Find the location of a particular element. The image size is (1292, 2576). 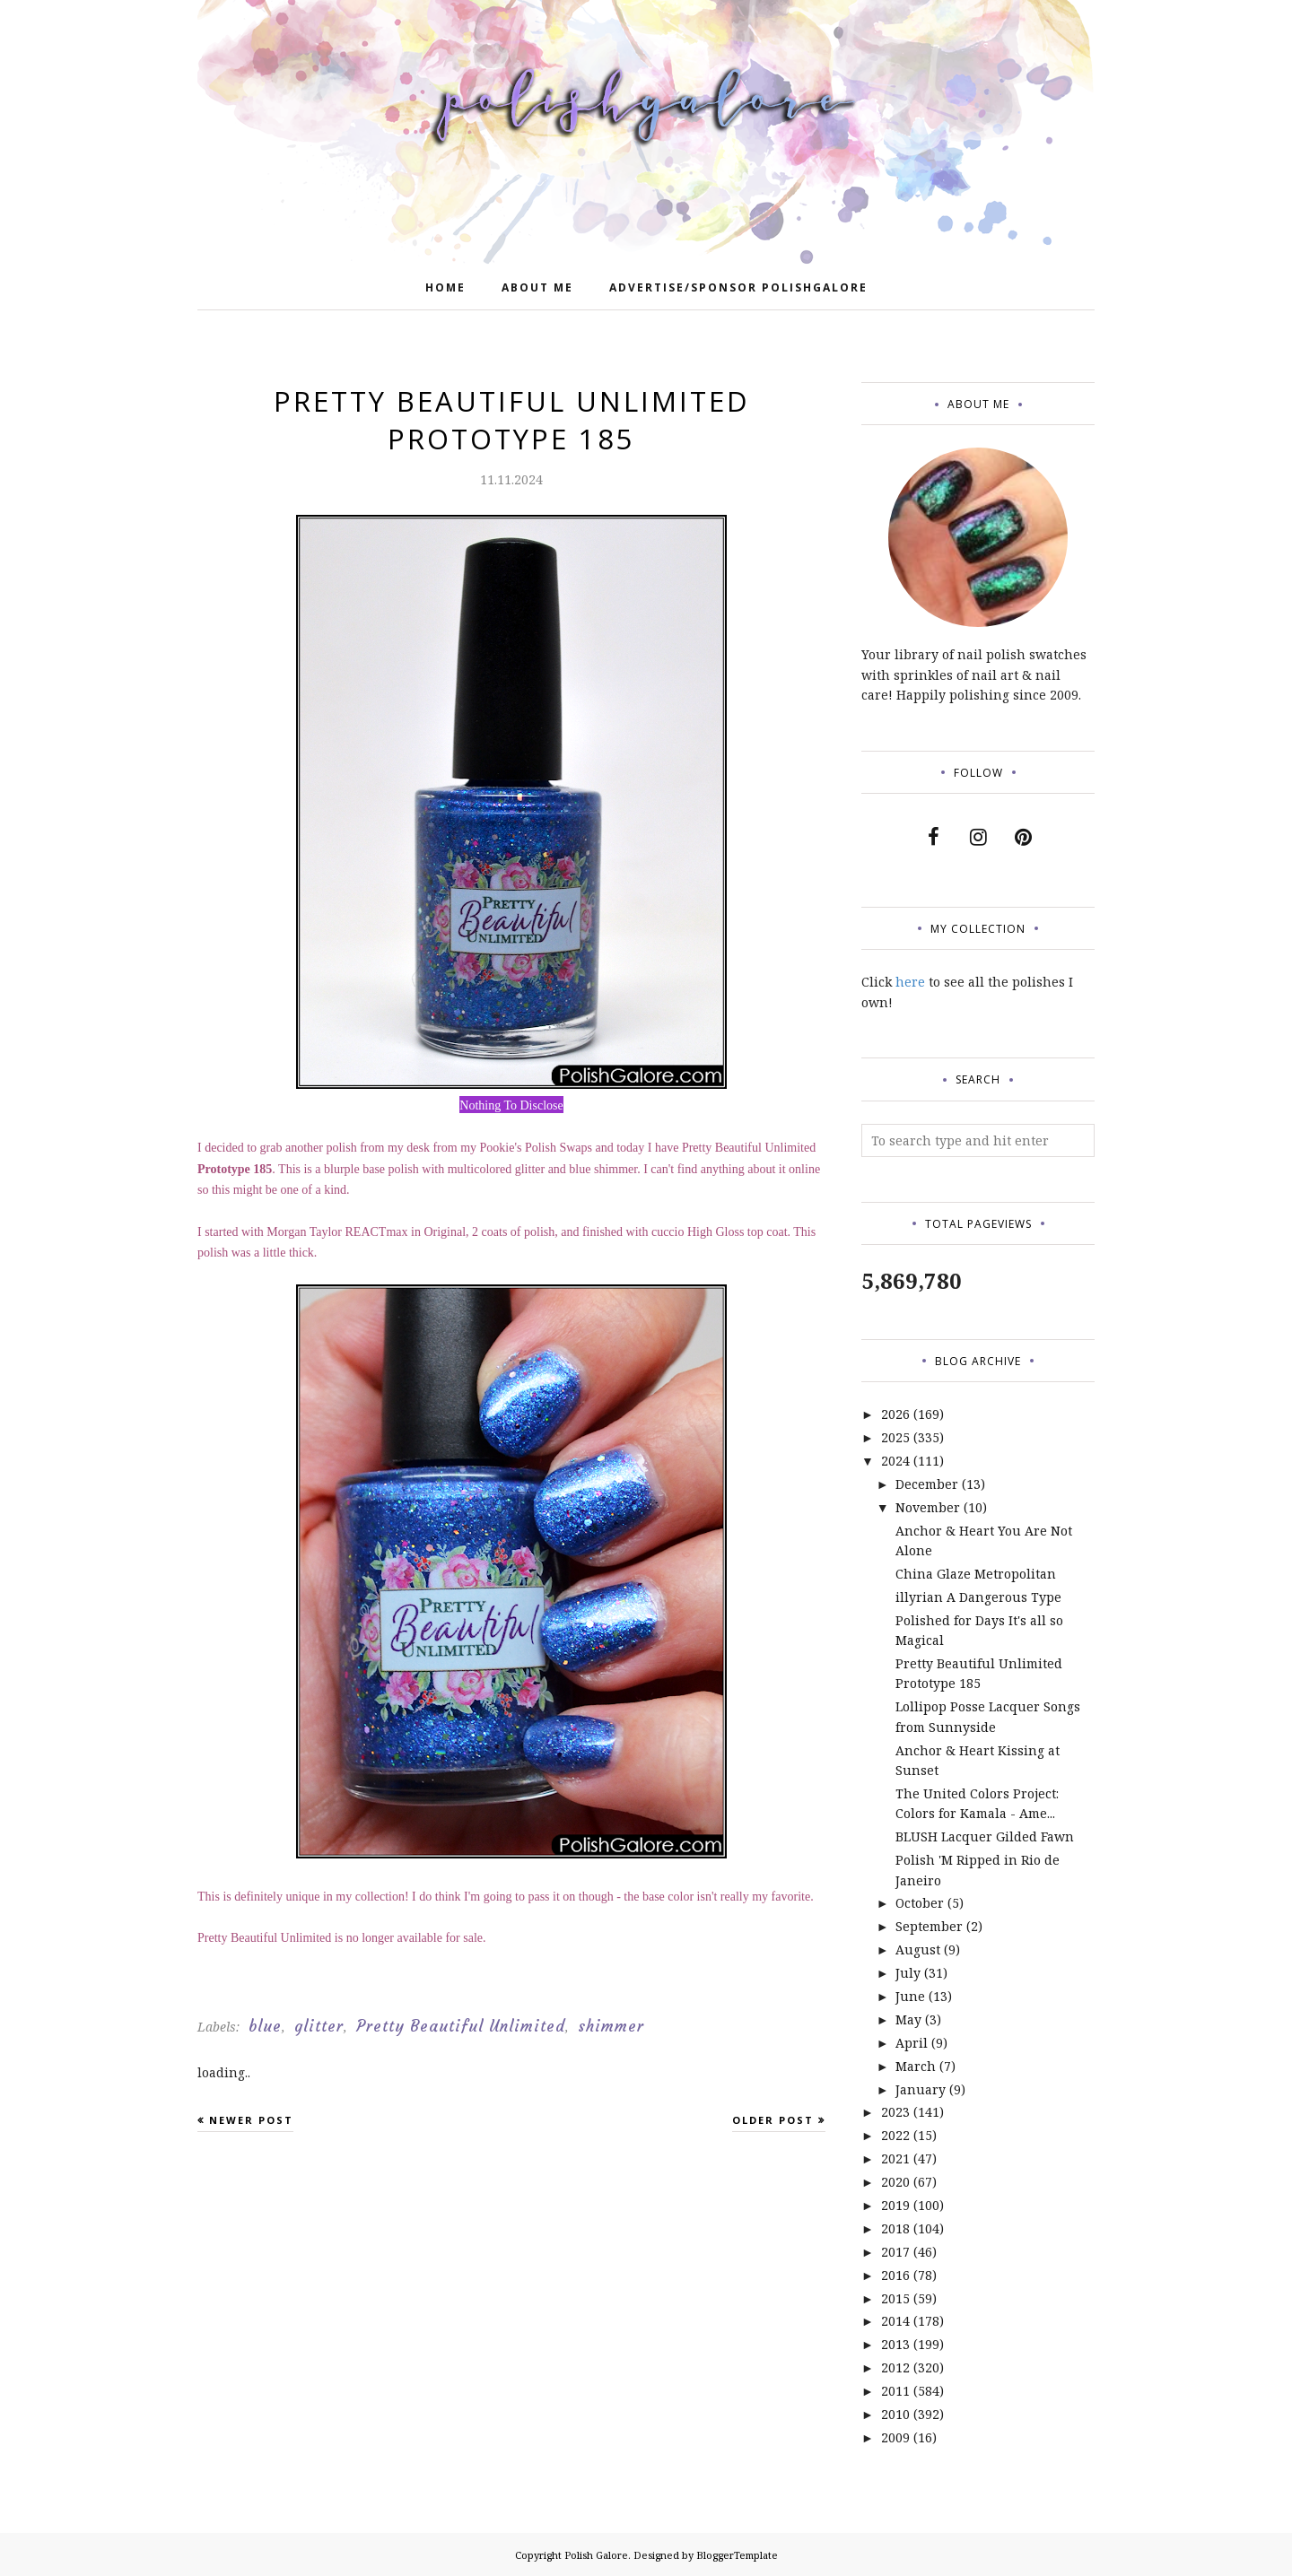

BloggerTemplate is located at coordinates (737, 2555).